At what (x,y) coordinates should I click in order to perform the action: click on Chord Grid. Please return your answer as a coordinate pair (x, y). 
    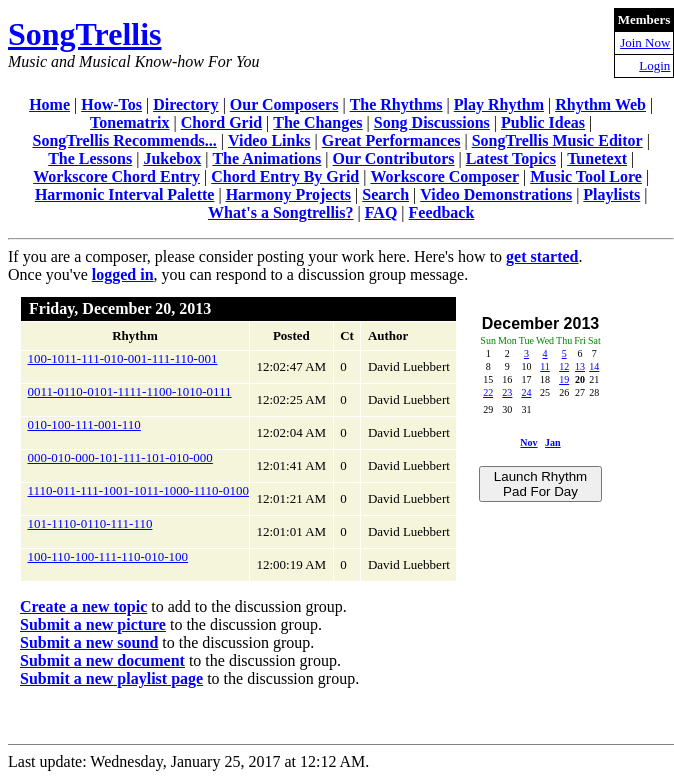
    Looking at the image, I should click on (221, 122).